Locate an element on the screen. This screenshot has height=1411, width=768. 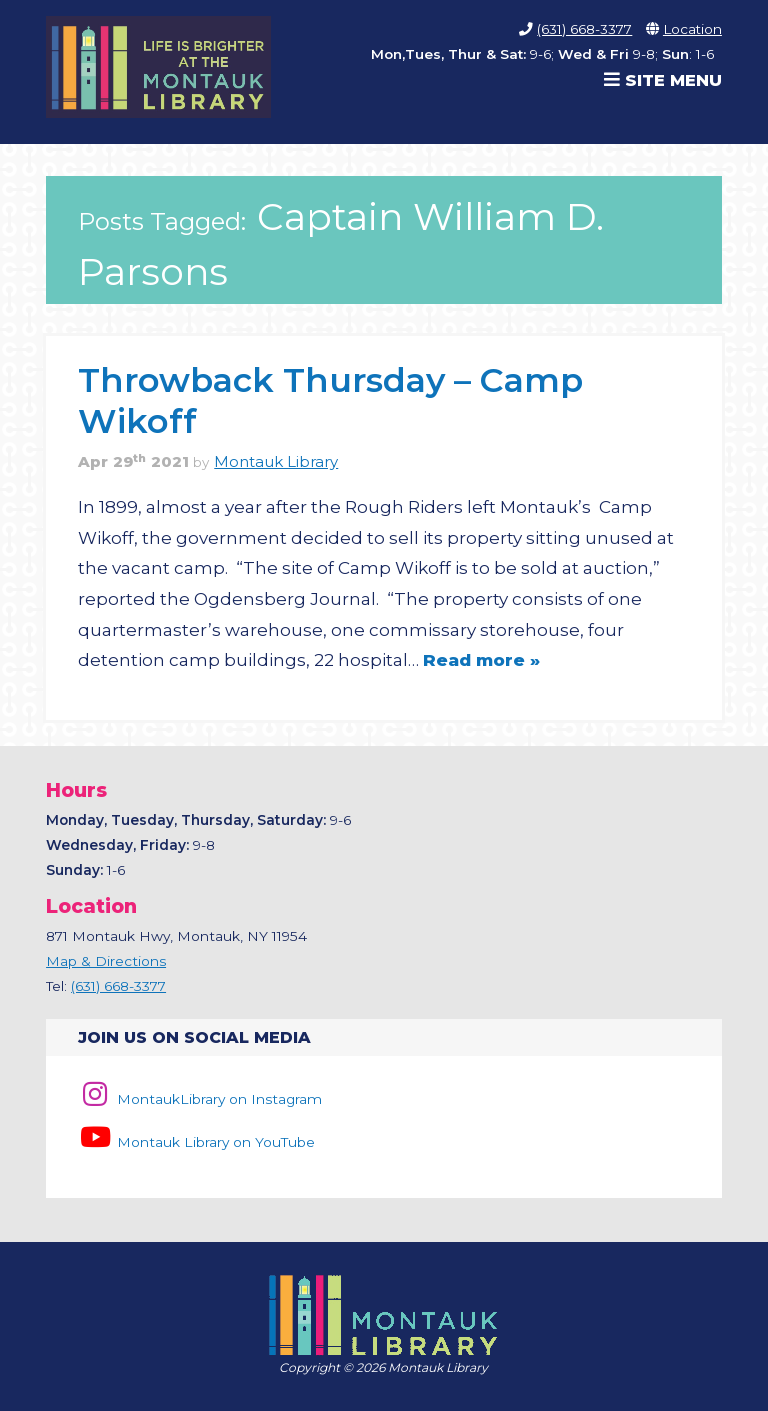
Read more » is located at coordinates (481, 660).